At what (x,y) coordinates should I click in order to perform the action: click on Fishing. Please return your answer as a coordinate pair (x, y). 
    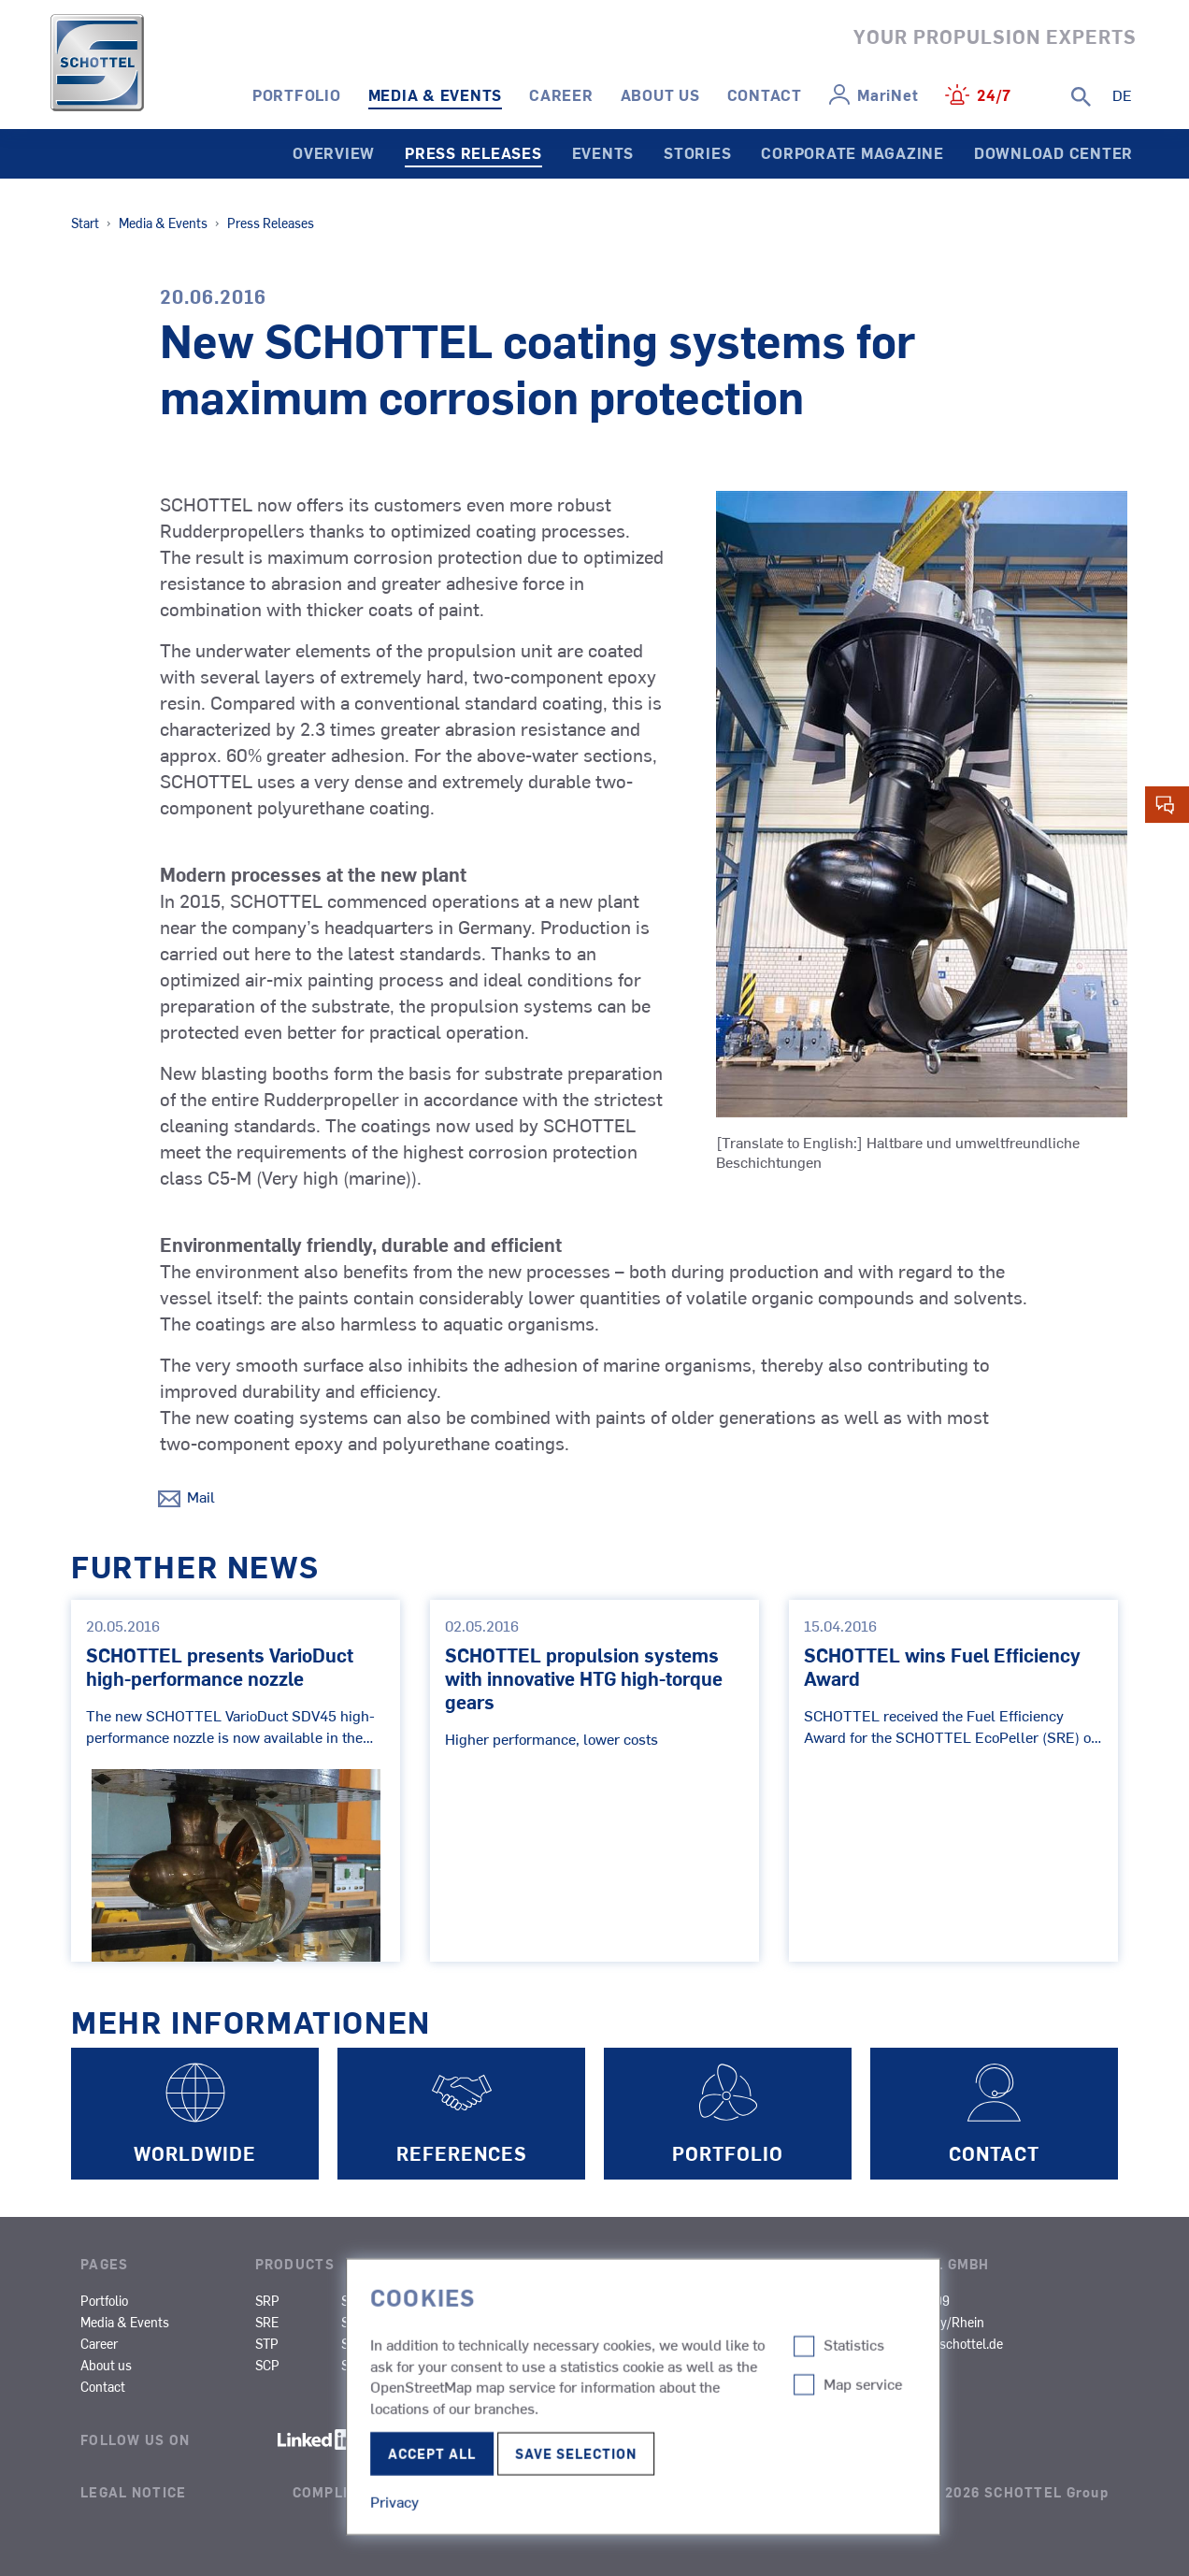
    Looking at the image, I should click on (538, 2343).